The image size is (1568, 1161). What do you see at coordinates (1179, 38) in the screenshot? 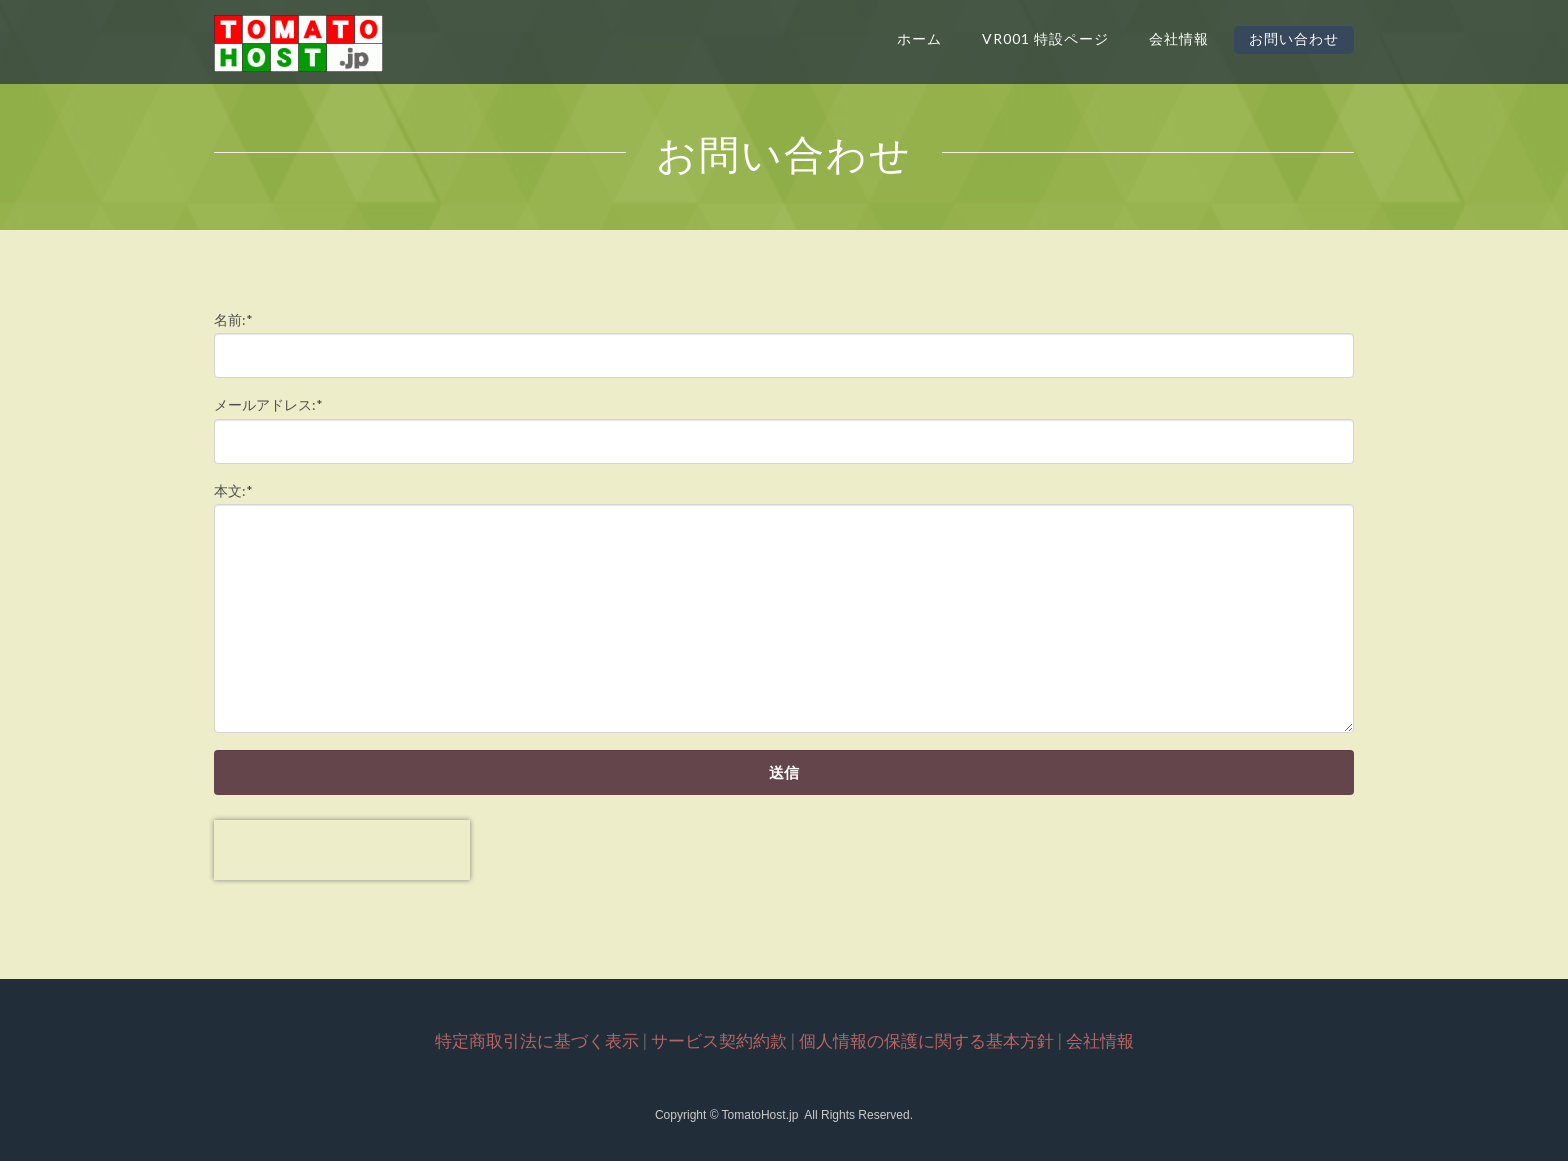
I see `会社情報` at bounding box center [1179, 38].